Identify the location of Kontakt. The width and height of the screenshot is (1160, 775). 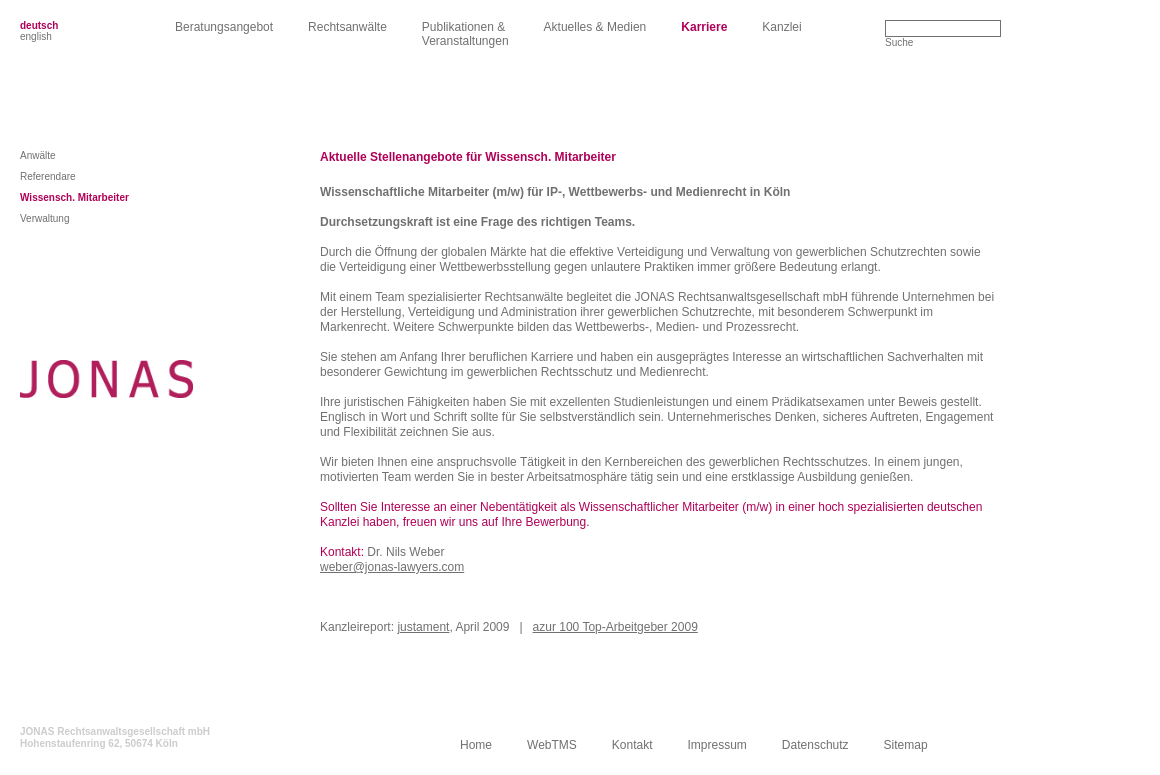
(632, 745).